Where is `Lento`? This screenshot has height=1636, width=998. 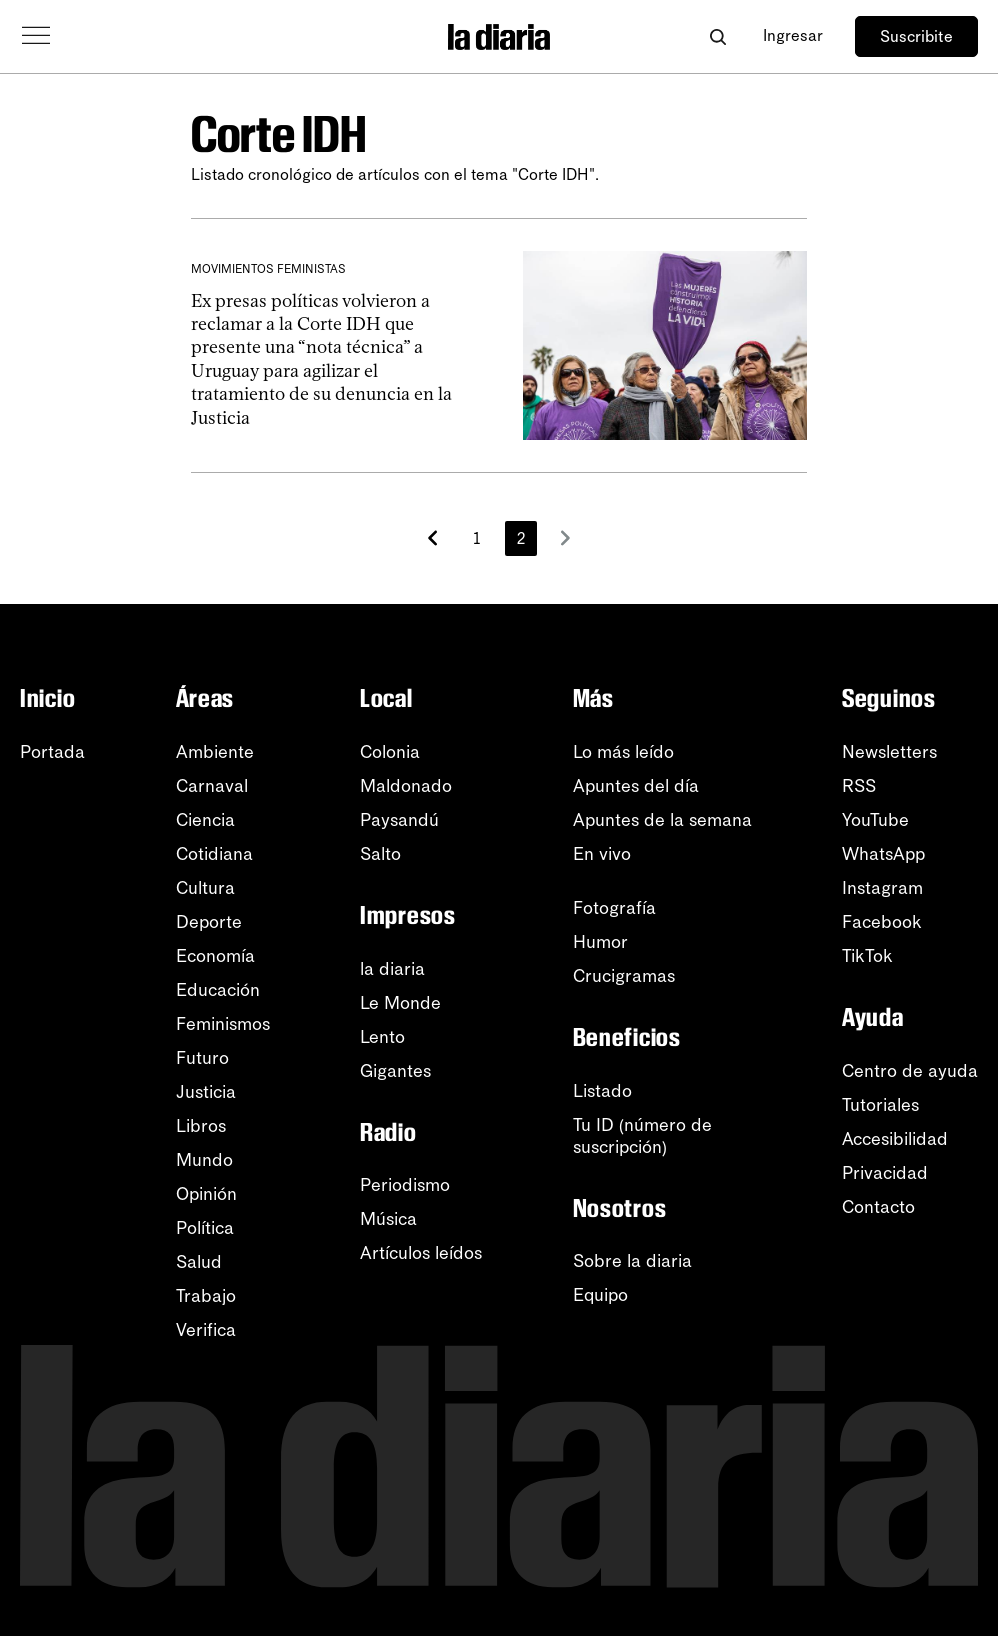
Lento is located at coordinates (382, 1037).